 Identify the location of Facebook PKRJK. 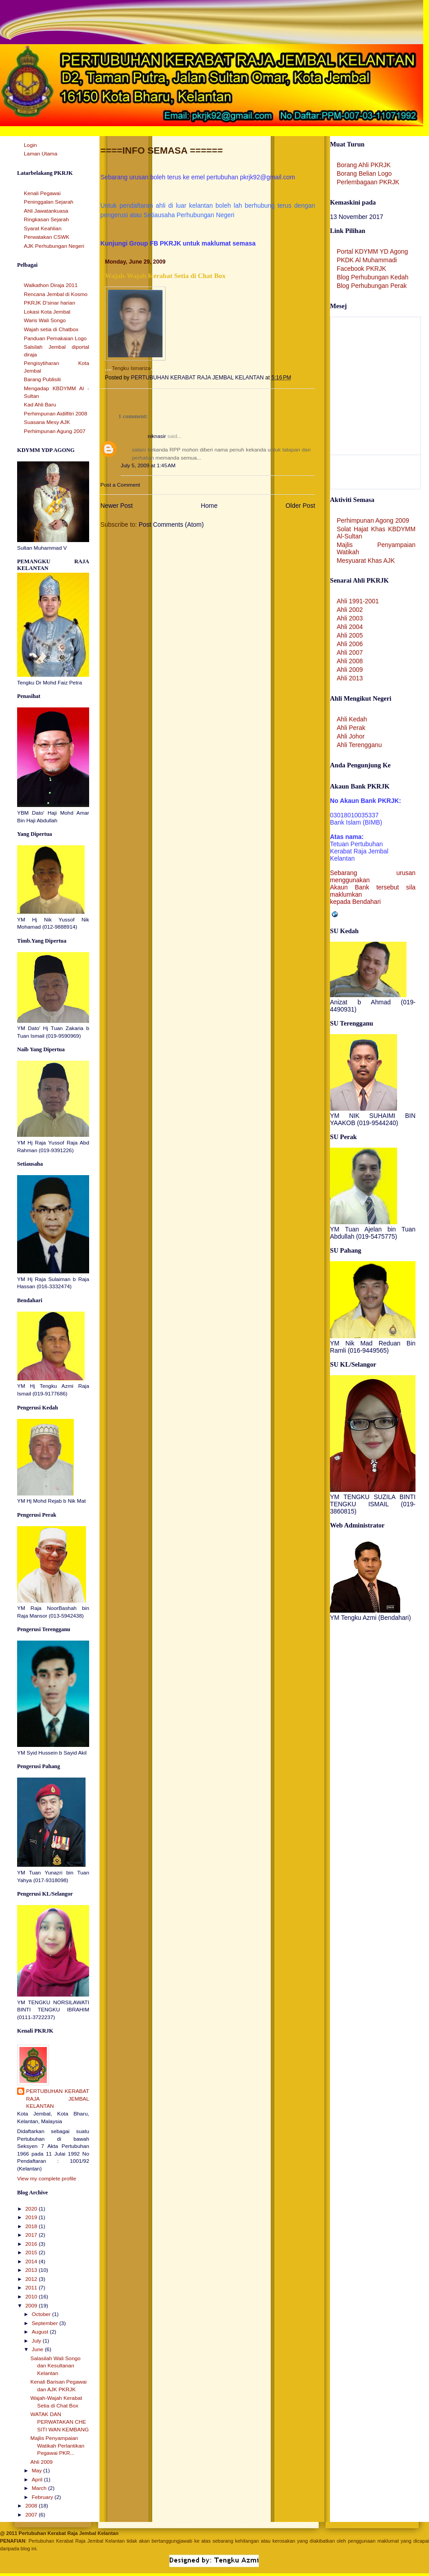
(361, 268).